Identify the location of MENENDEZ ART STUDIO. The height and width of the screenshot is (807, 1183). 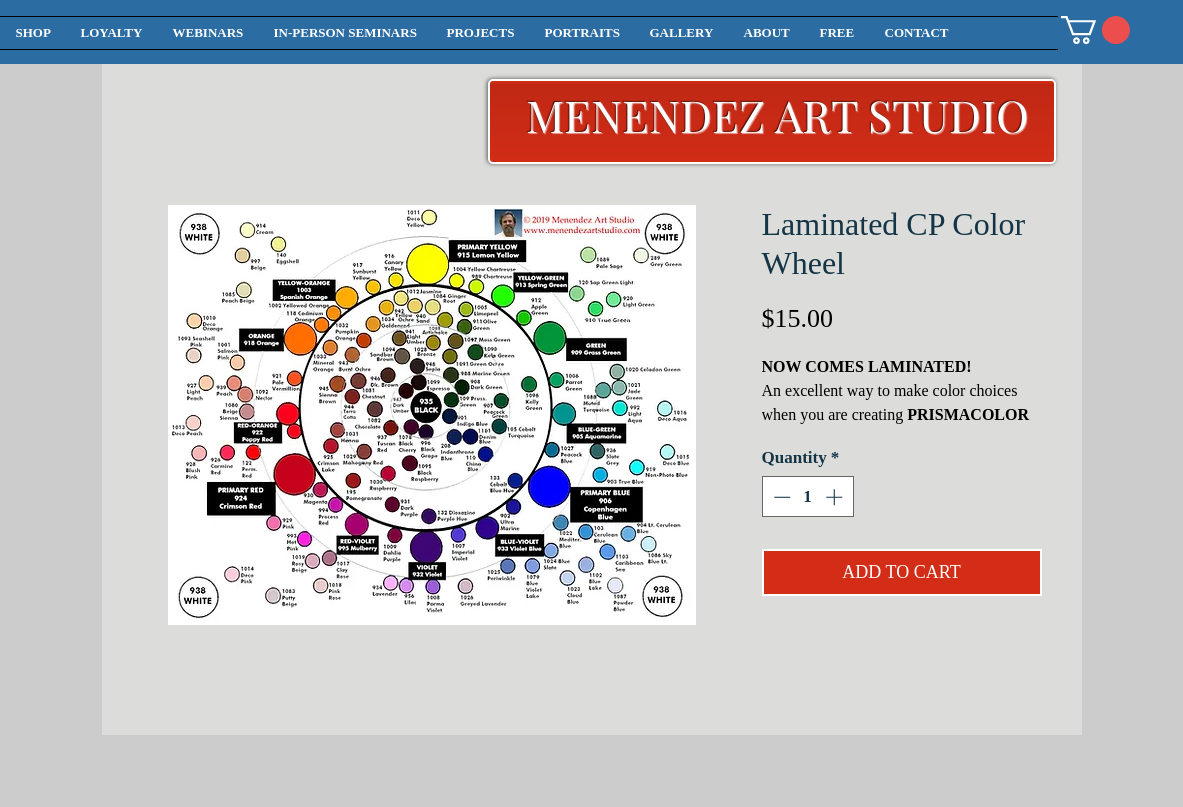
(777, 114).